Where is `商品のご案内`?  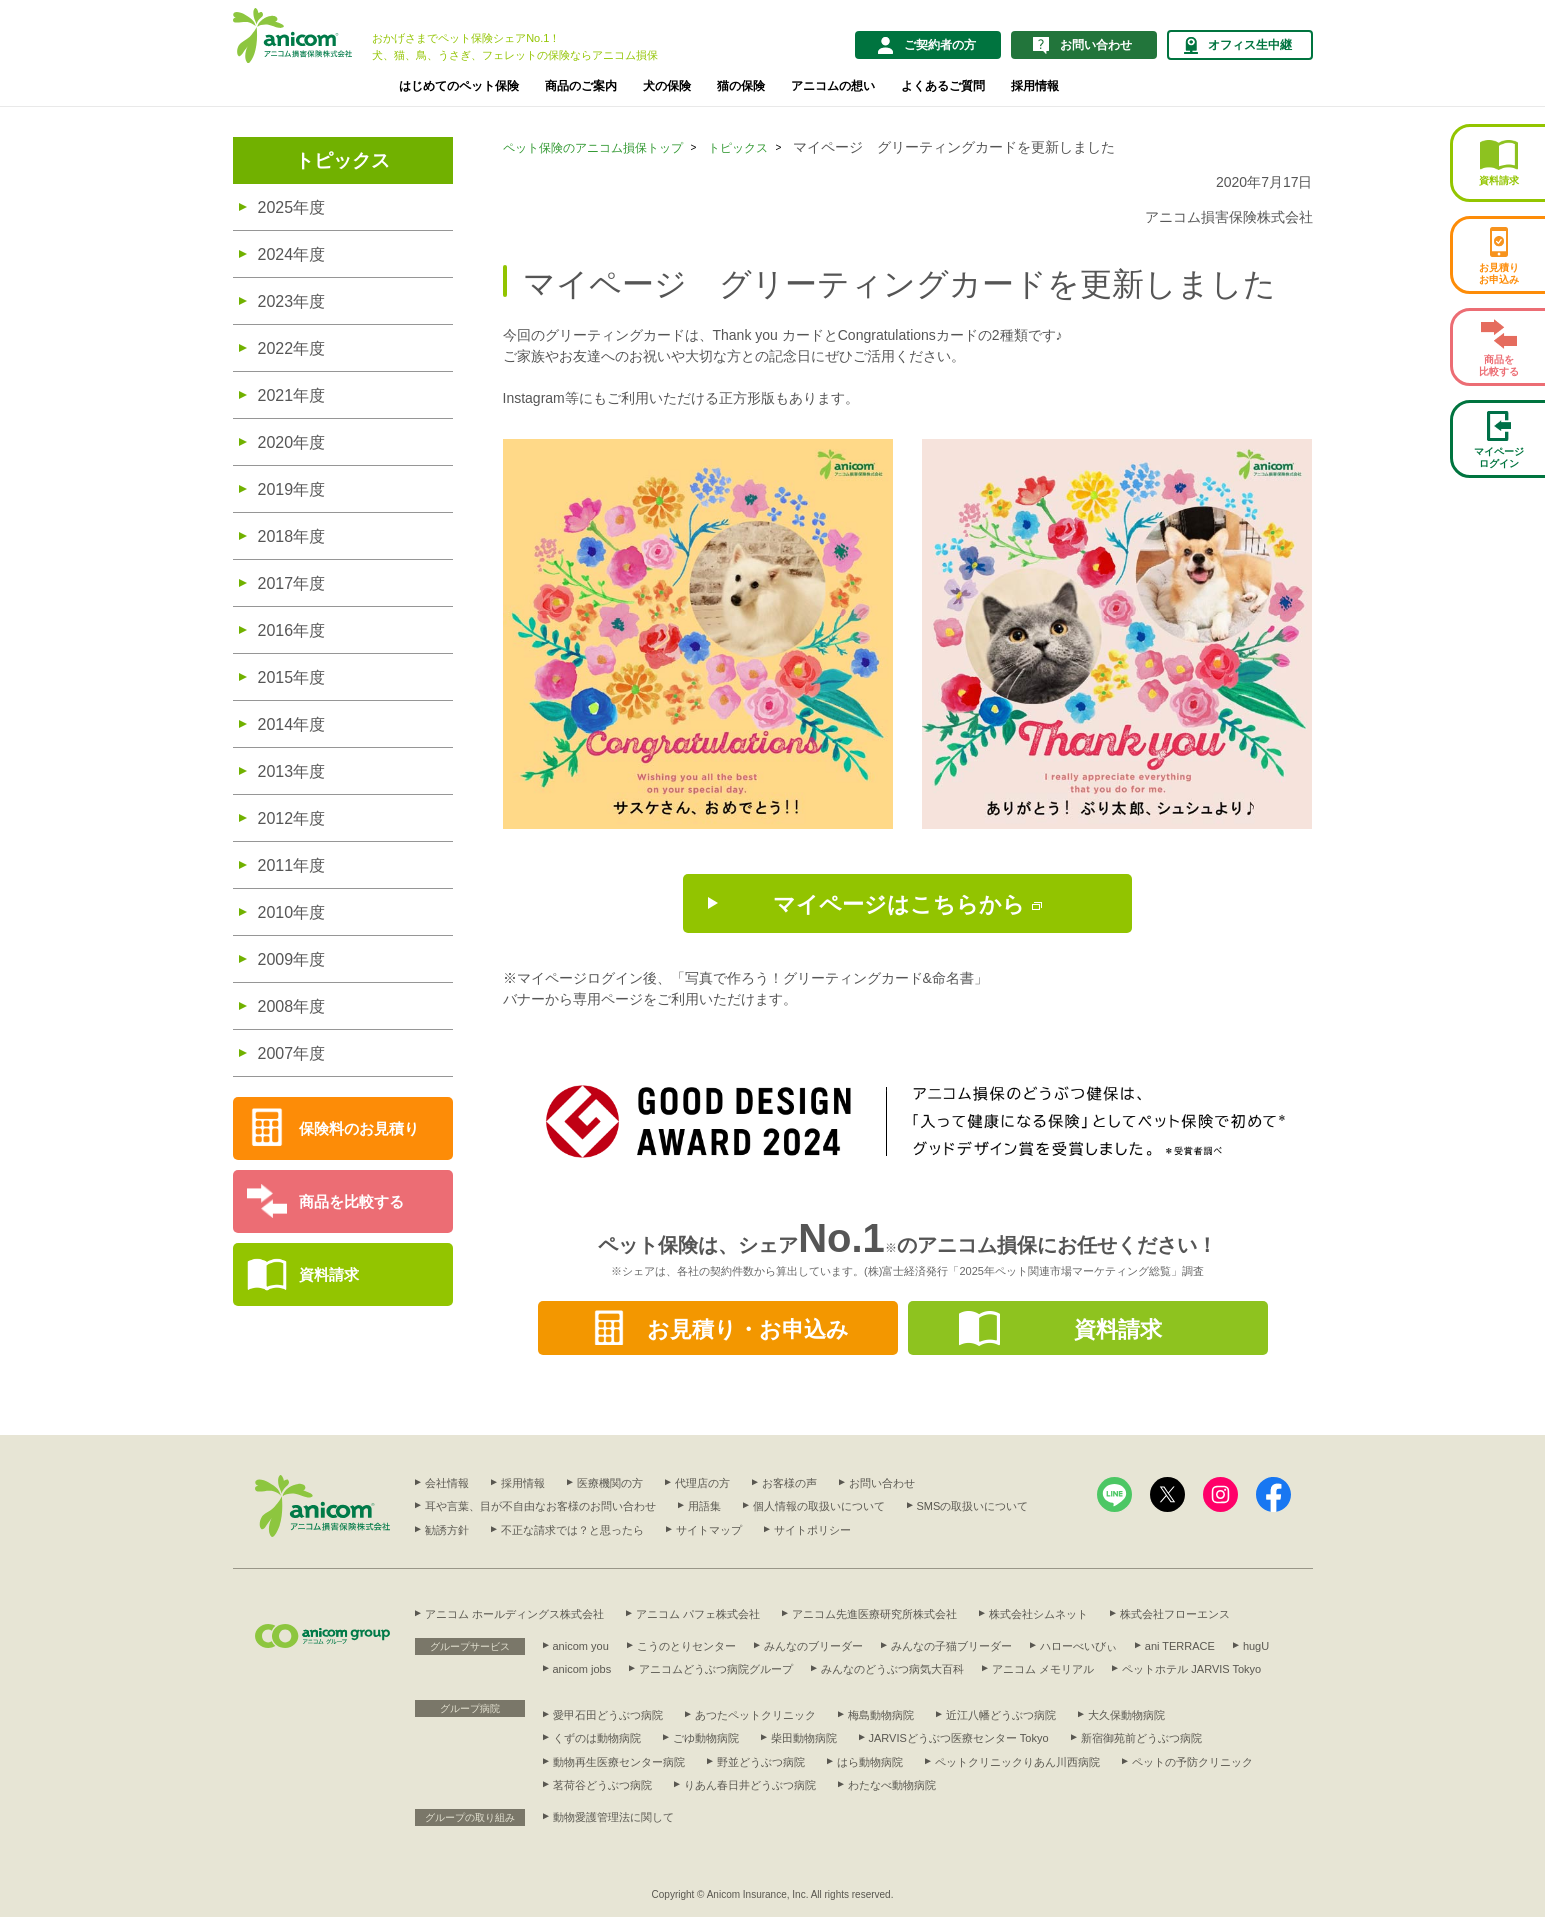 商品のご案内 is located at coordinates (581, 86).